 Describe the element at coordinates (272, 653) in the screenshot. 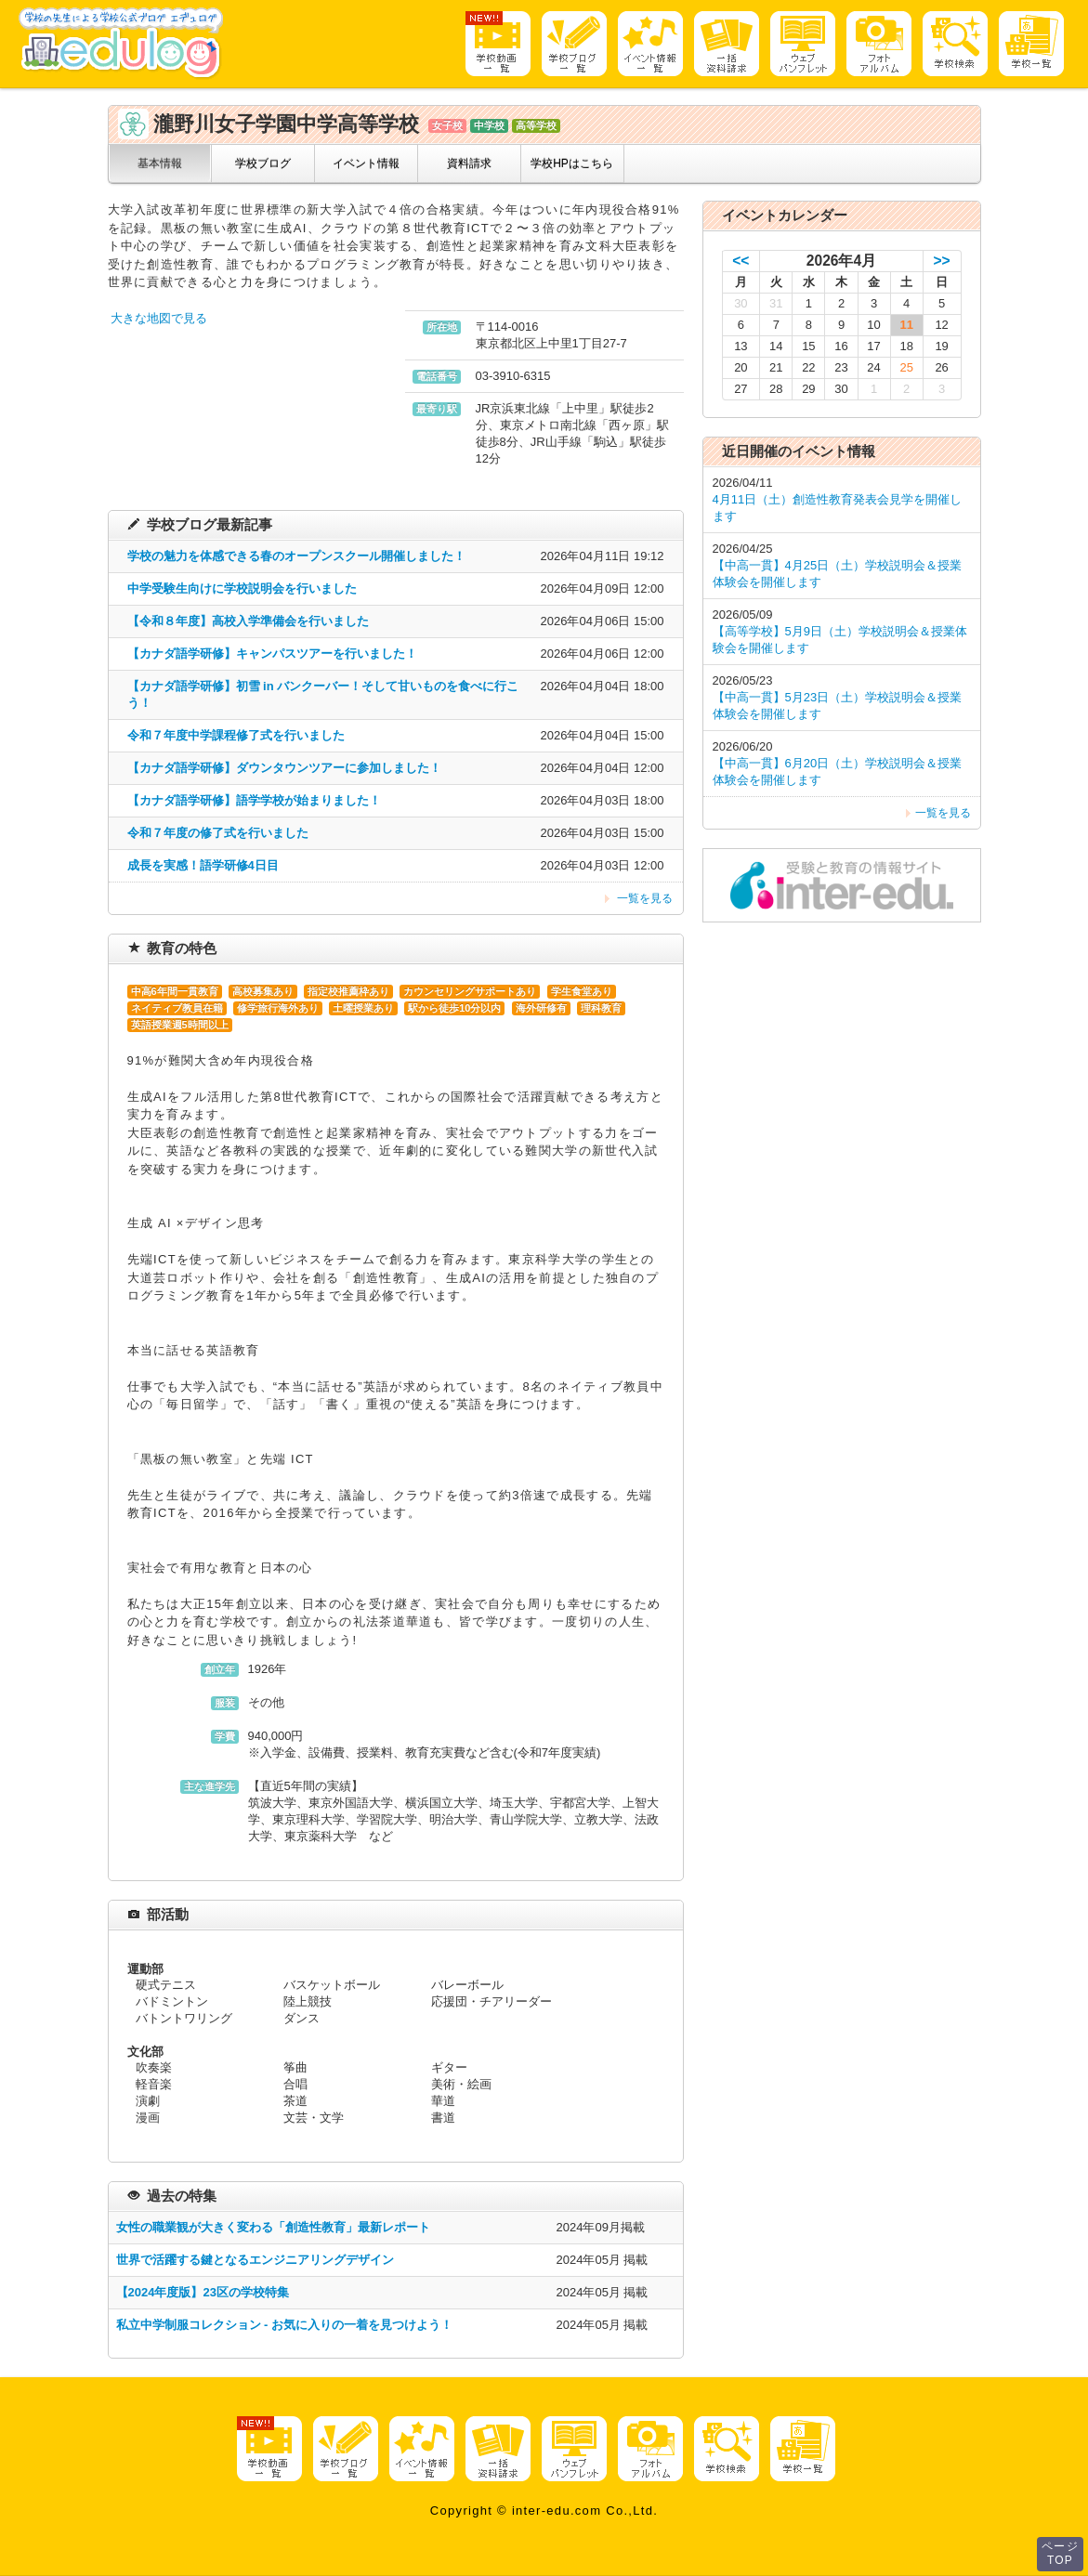

I see `【カナダ語学研修】キャンパスツアーを行いました！` at that location.